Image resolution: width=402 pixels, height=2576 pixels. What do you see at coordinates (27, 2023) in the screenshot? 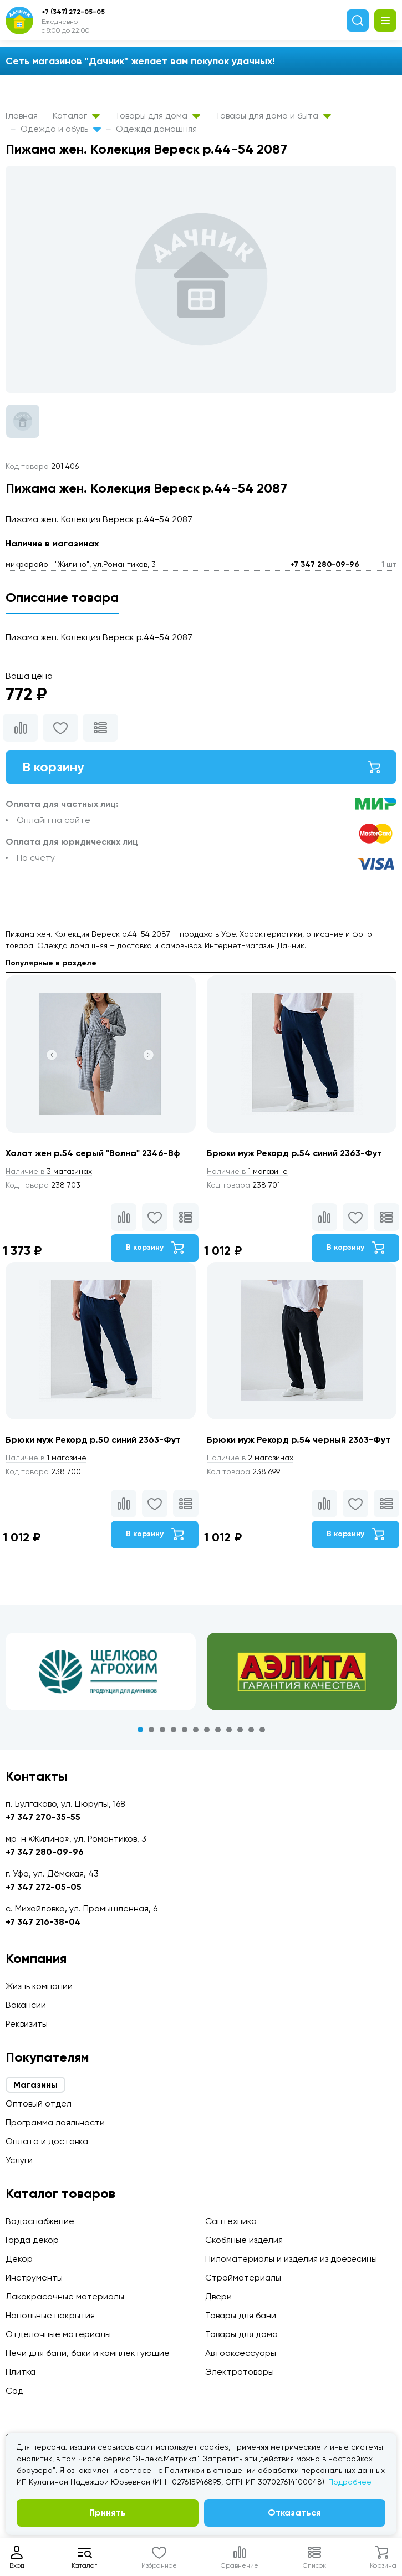
I see `Реквизиты` at bounding box center [27, 2023].